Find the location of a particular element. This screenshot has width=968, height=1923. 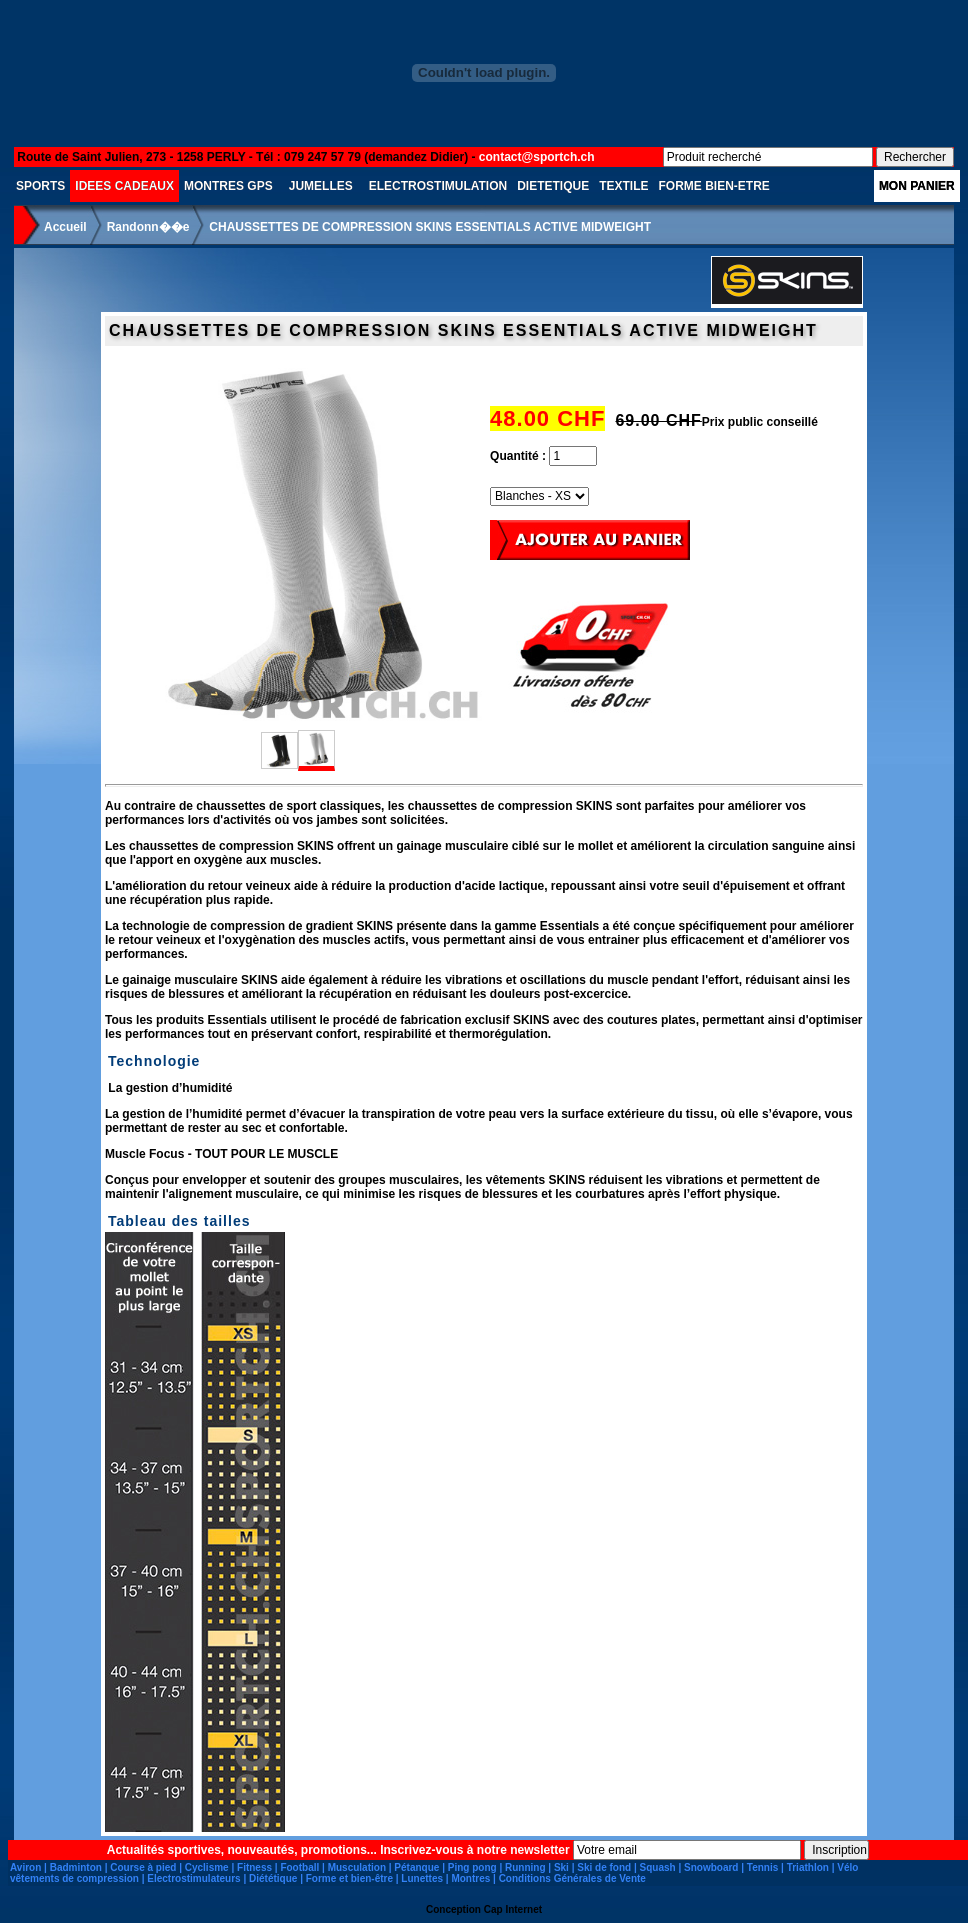

Snowboard is located at coordinates (711, 1867).